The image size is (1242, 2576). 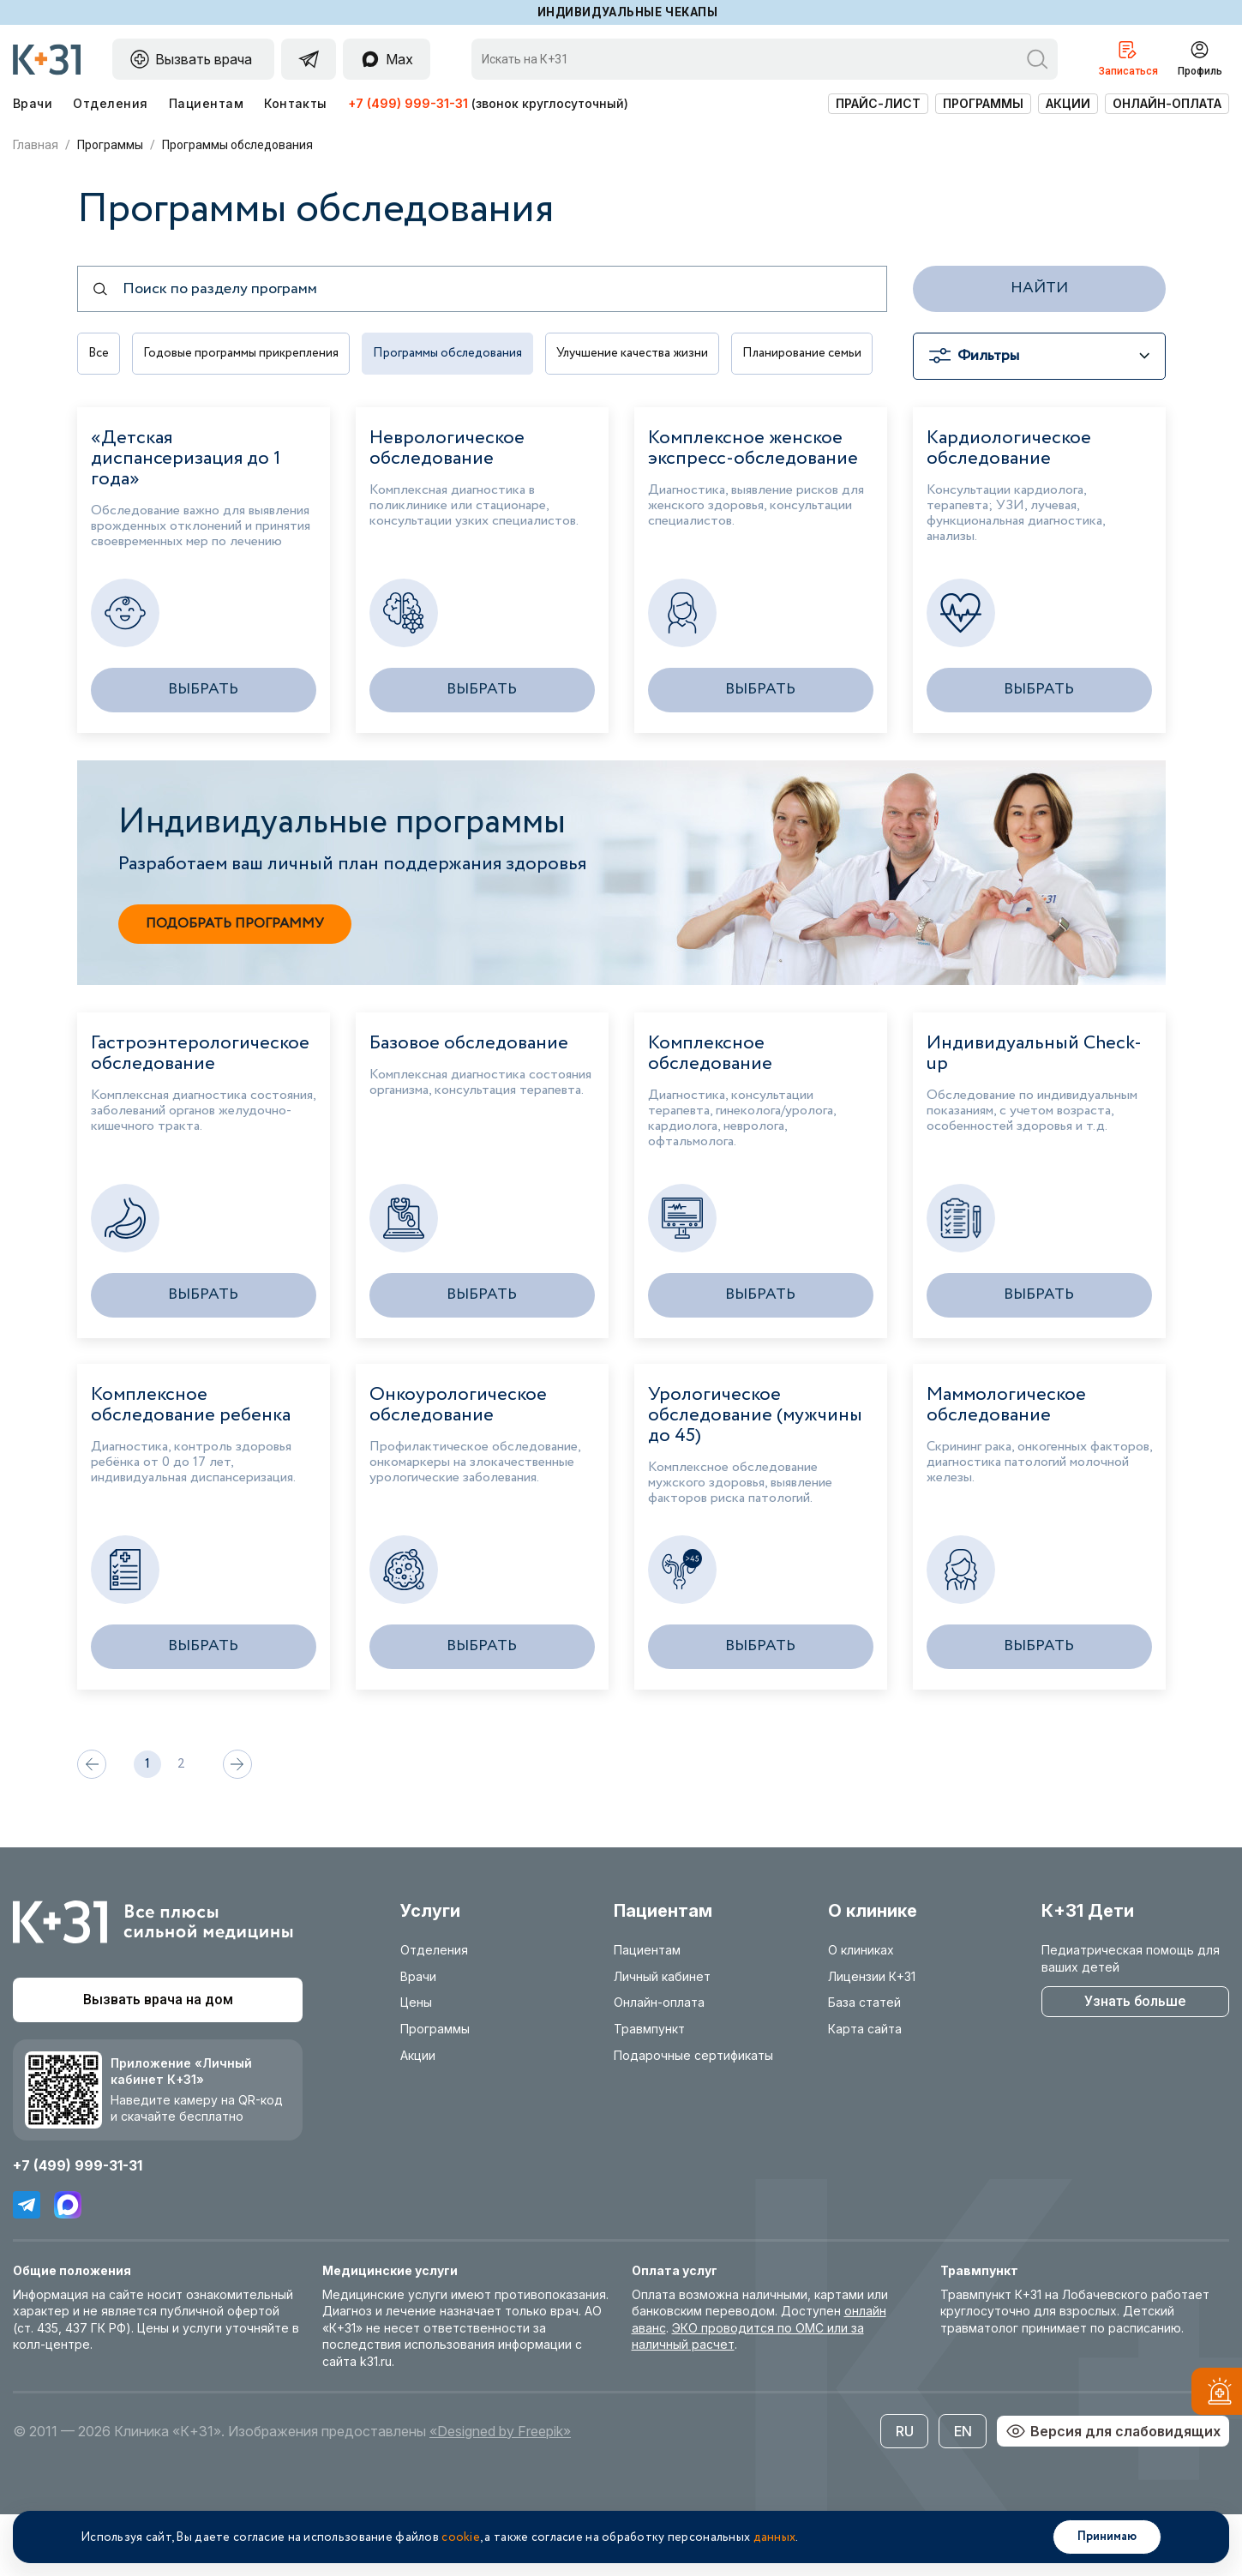 What do you see at coordinates (662, 2037) in the screenshot?
I see `Личный кабинет` at bounding box center [662, 2037].